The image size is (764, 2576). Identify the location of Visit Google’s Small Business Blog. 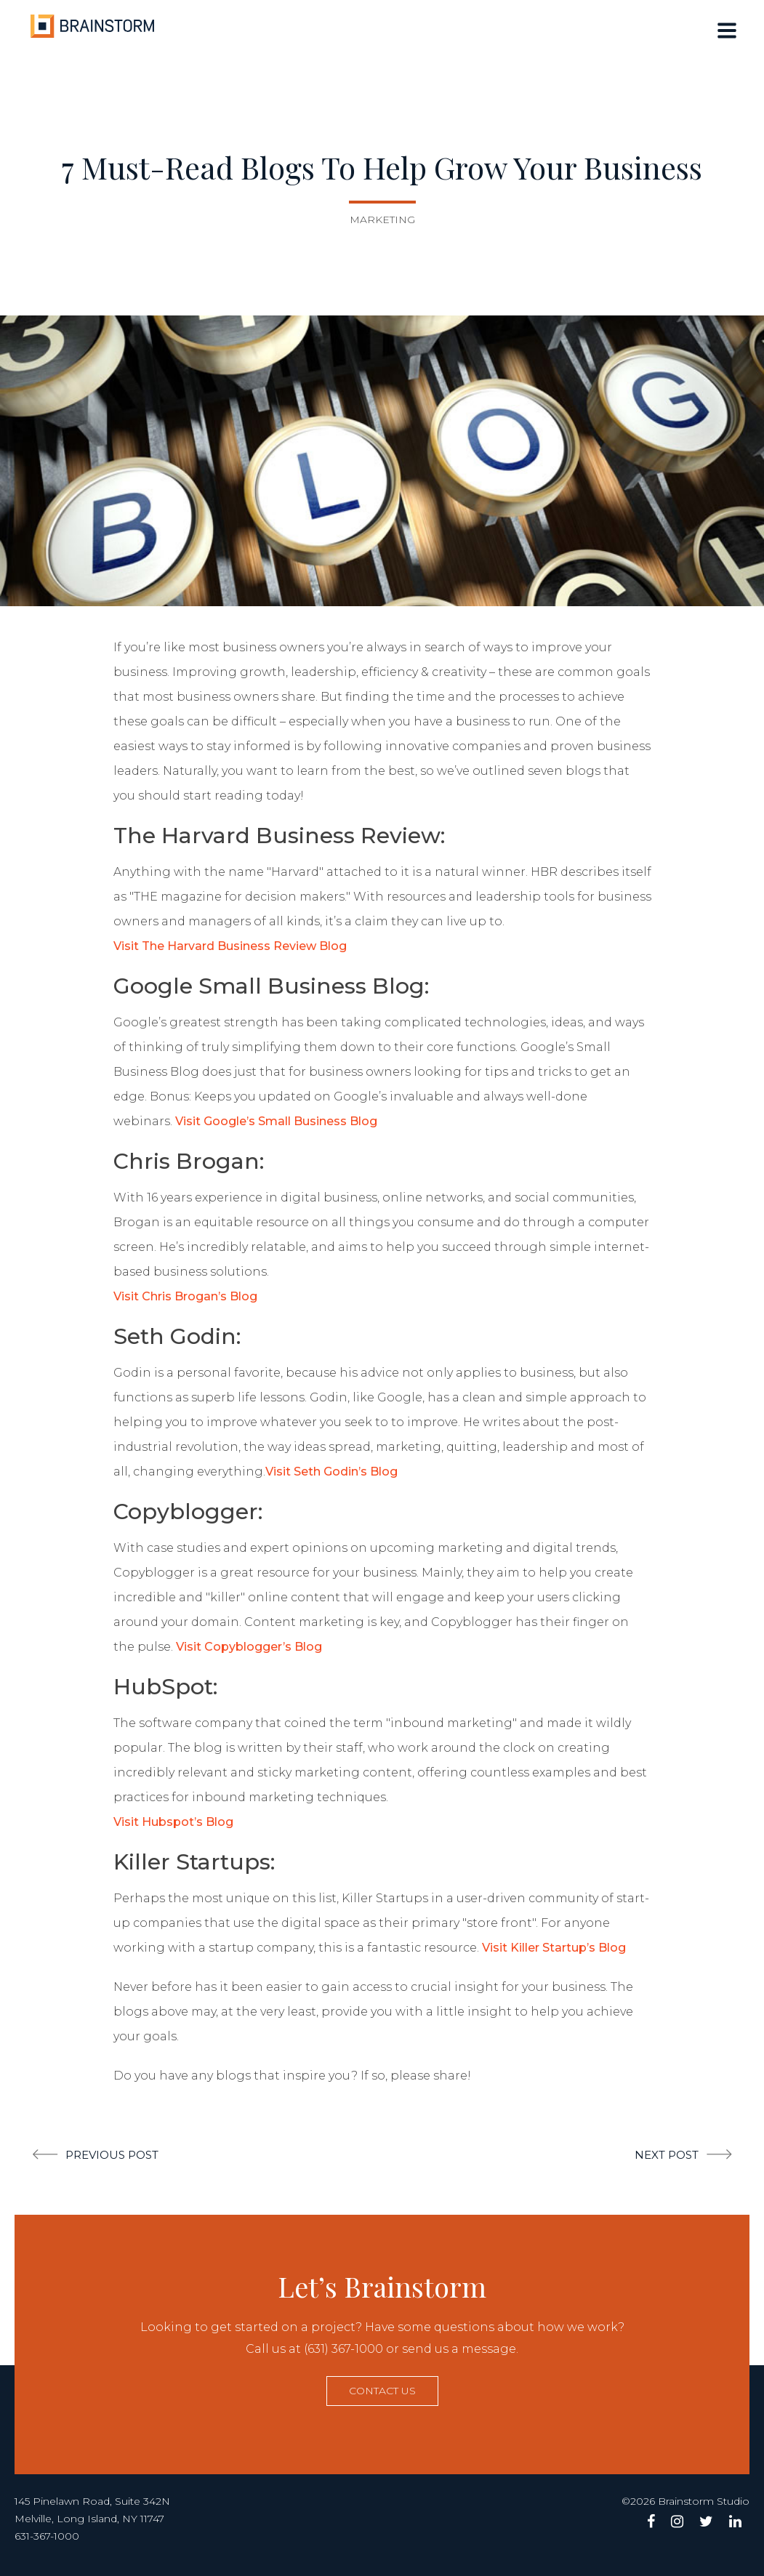
(276, 1121).